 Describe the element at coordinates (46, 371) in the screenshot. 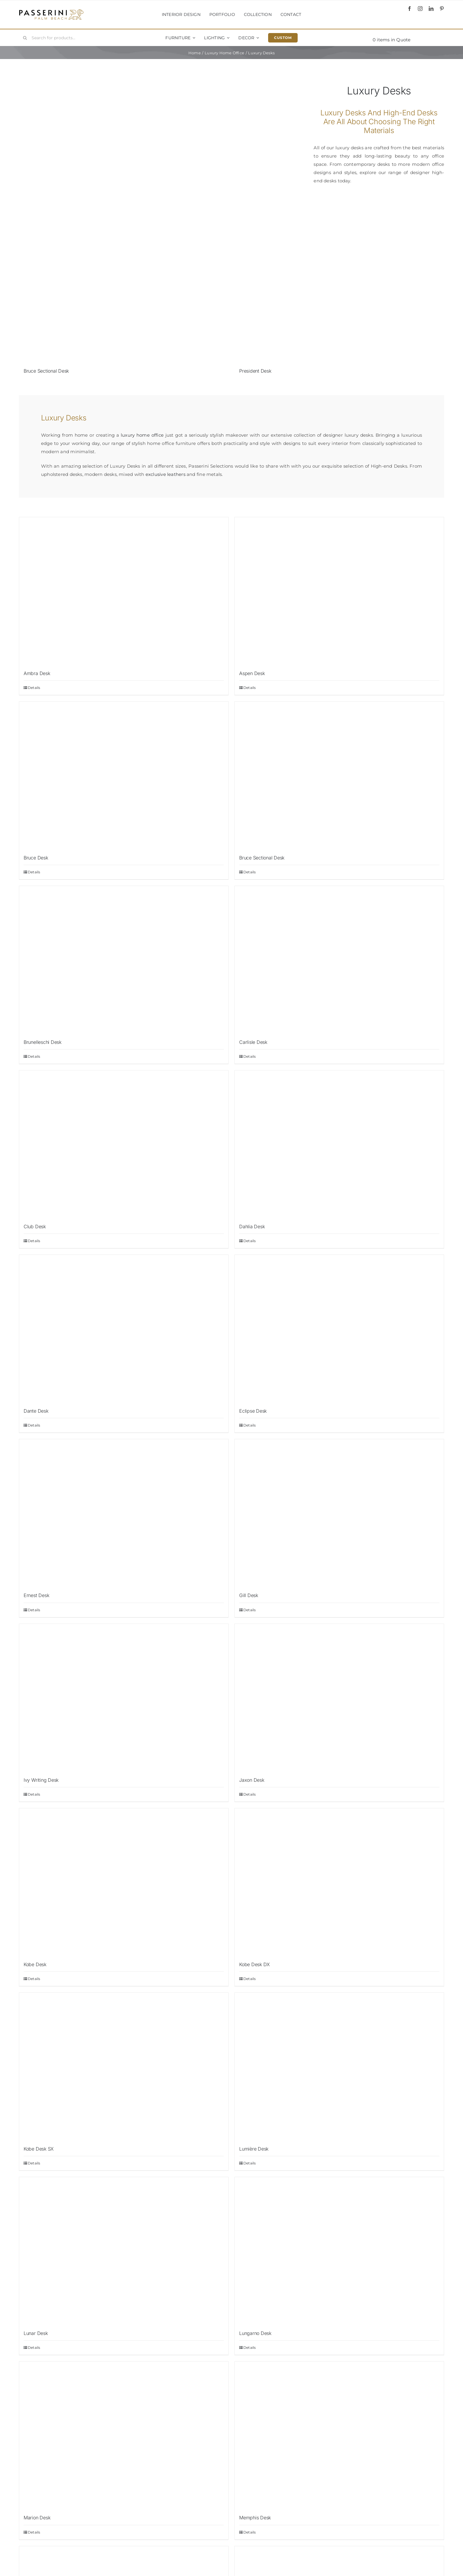

I see `Bruce Sectional Desk` at that location.